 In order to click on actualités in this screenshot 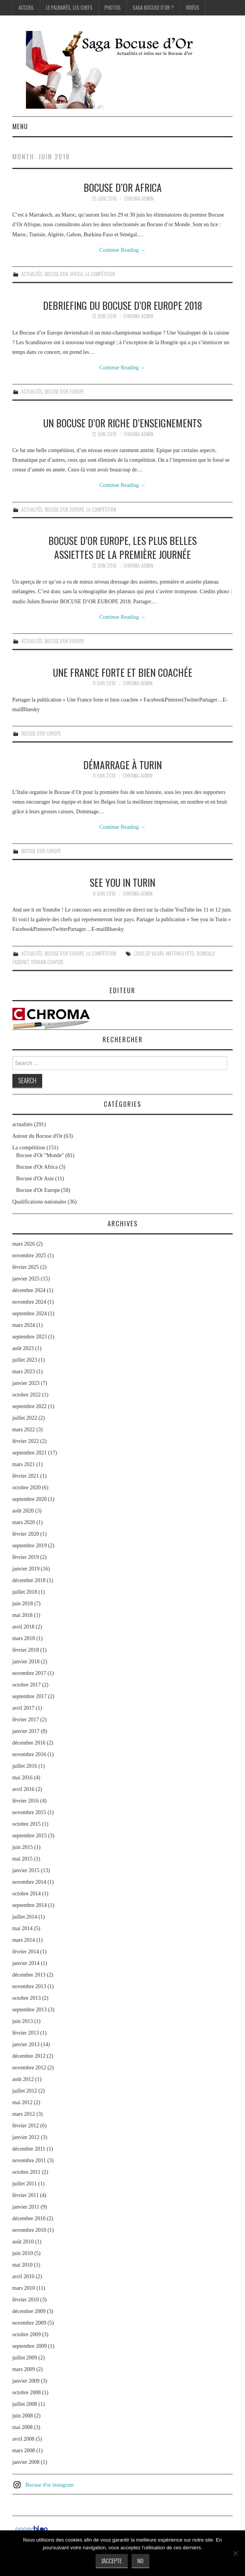, I will do `click(31, 274)`.